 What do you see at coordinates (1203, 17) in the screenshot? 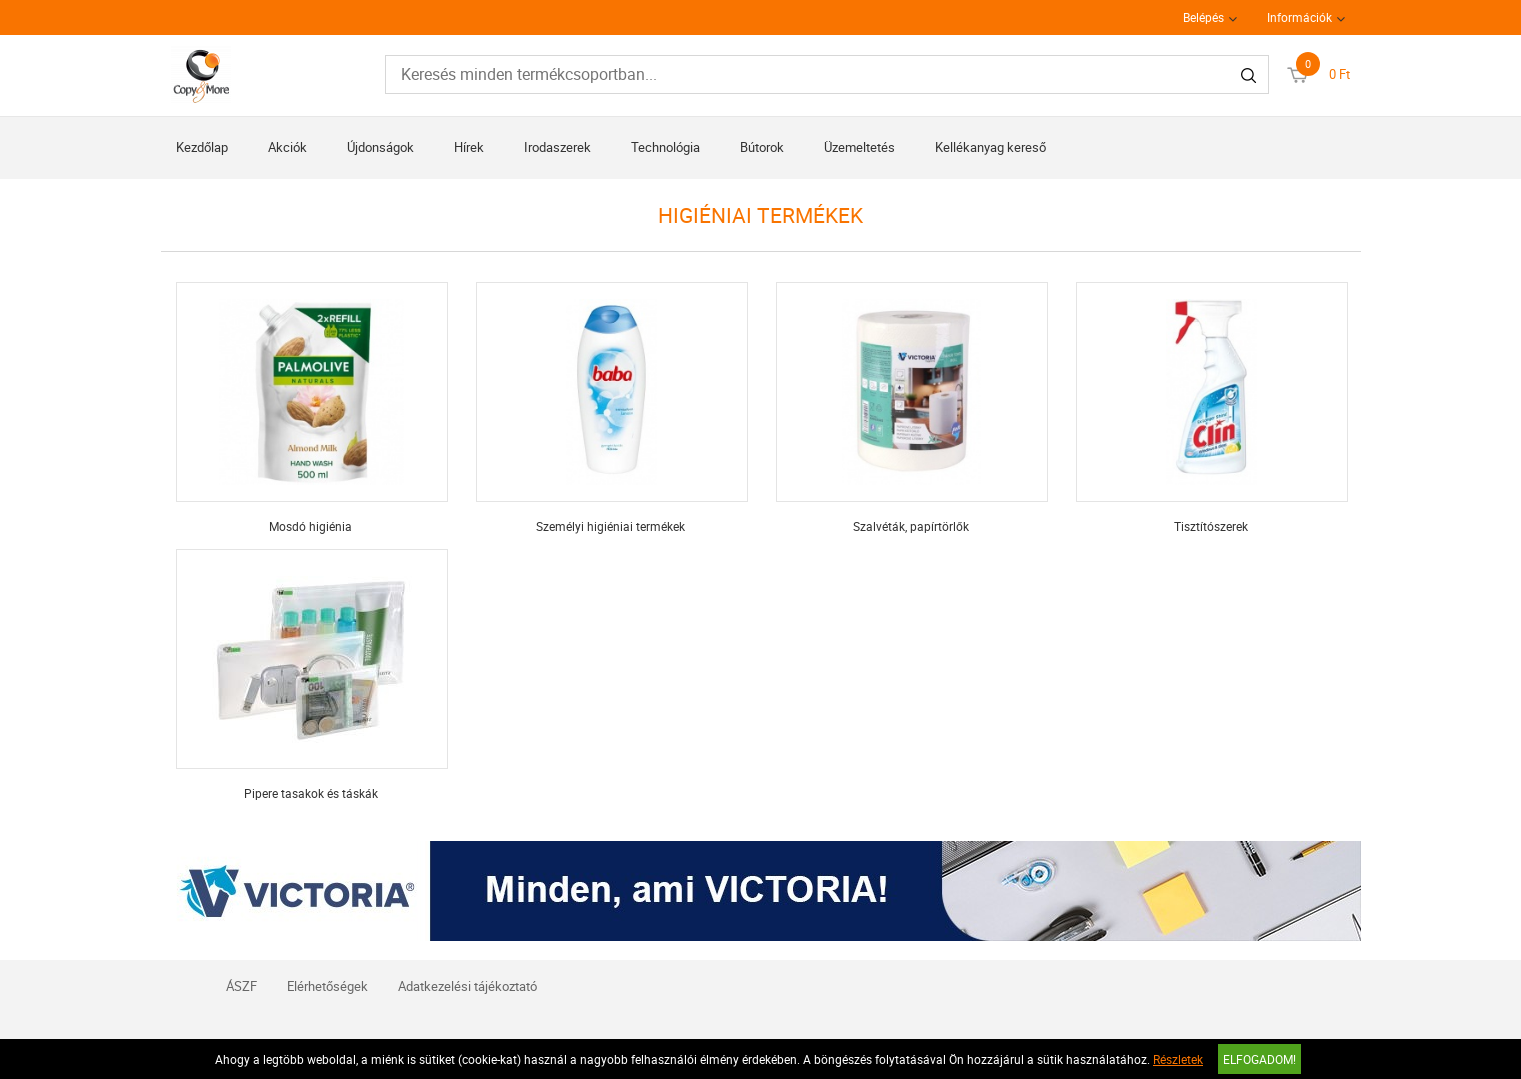
I see `Belépés` at bounding box center [1203, 17].